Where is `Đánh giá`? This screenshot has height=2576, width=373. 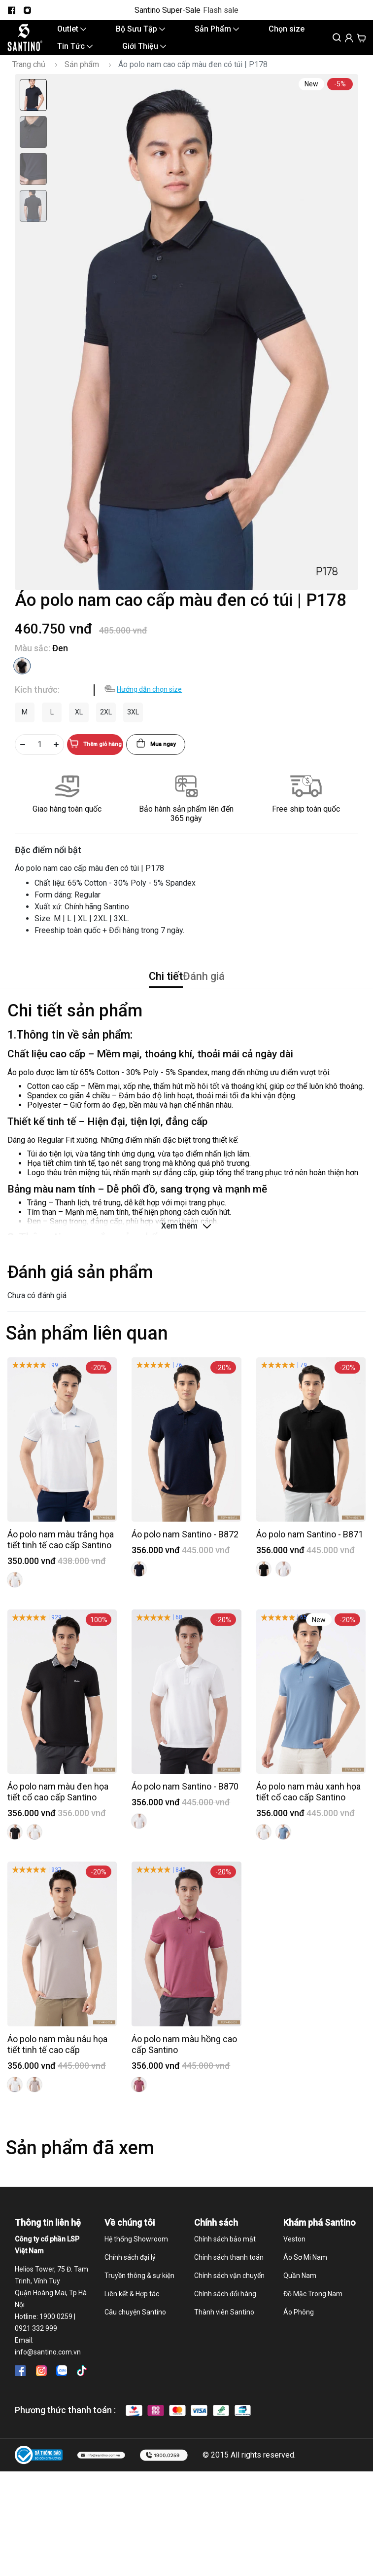
Đánh giá is located at coordinates (224, 991).